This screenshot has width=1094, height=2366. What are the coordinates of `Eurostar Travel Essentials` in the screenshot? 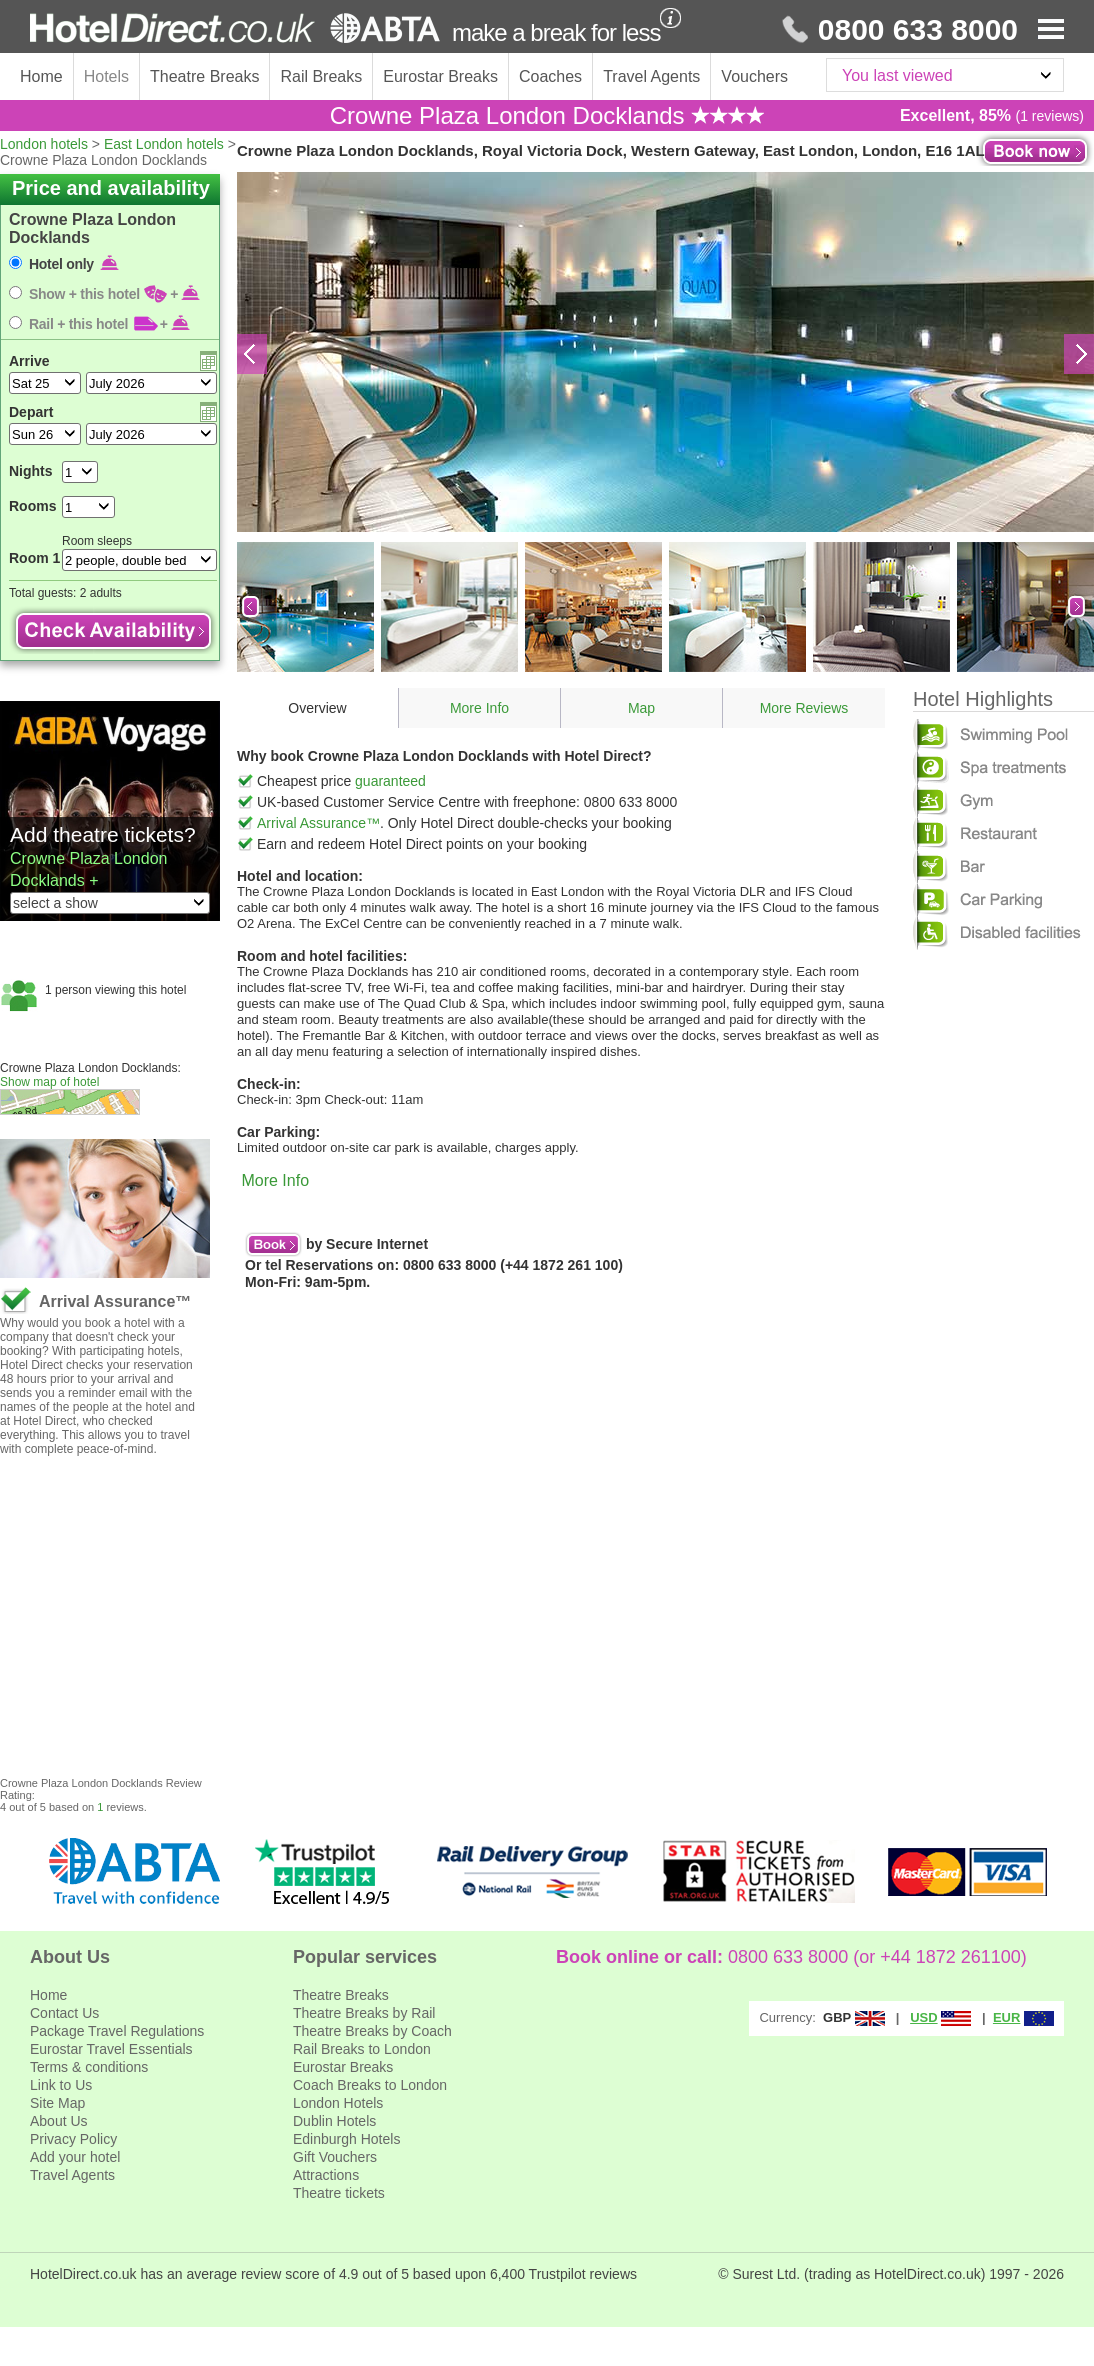 It's located at (111, 2049).